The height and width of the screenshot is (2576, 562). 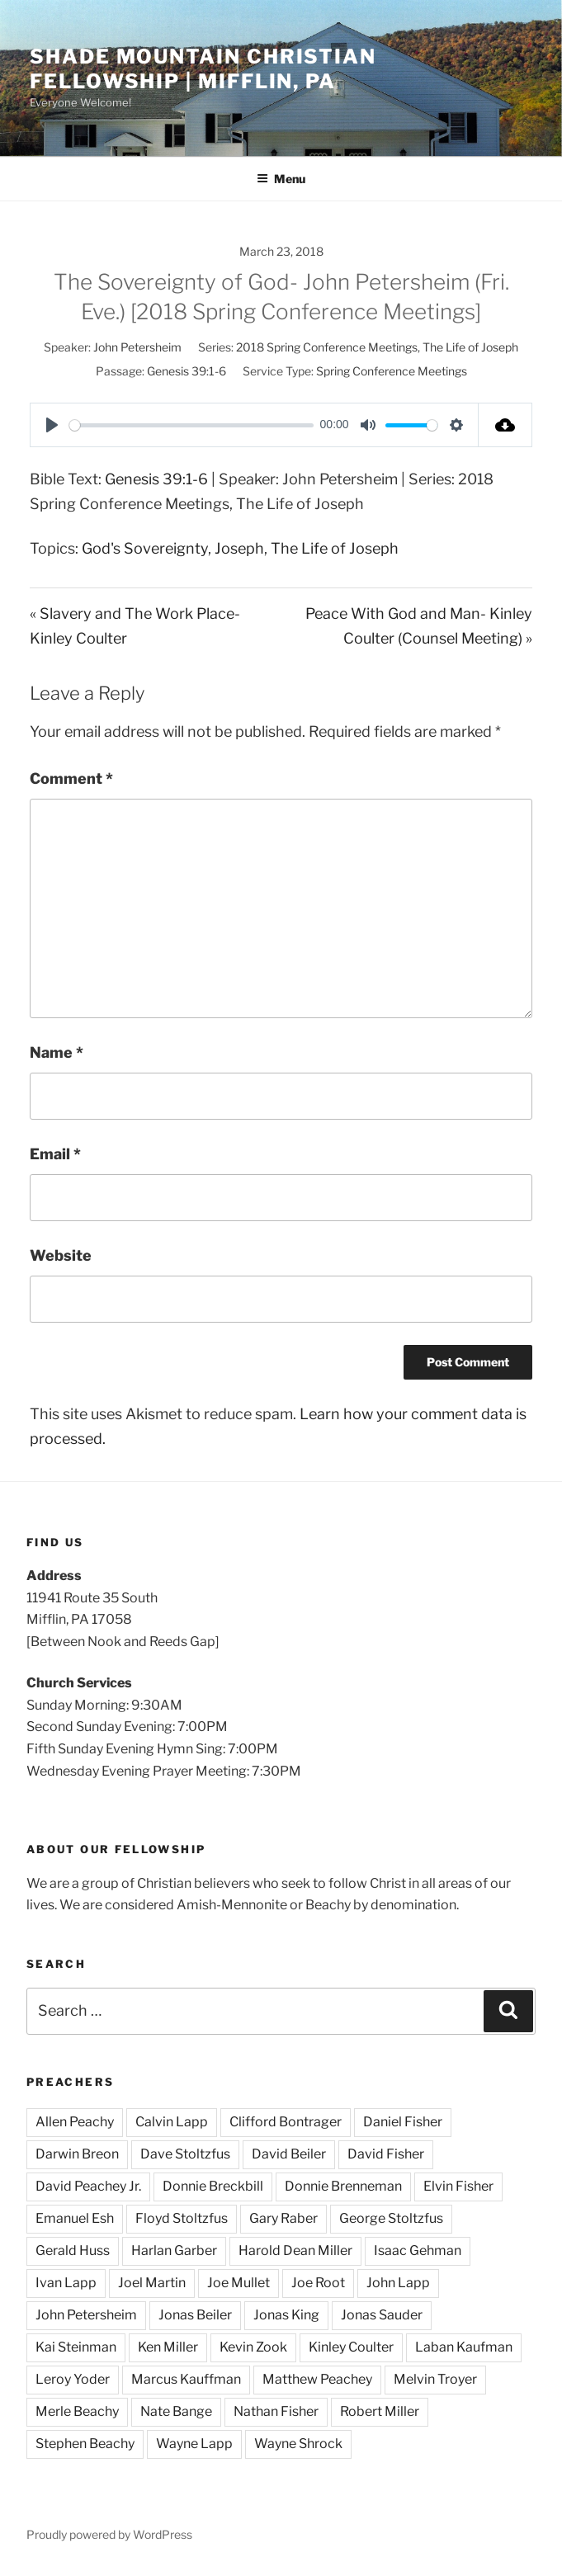 What do you see at coordinates (402, 2122) in the screenshot?
I see `Daniel Fisher` at bounding box center [402, 2122].